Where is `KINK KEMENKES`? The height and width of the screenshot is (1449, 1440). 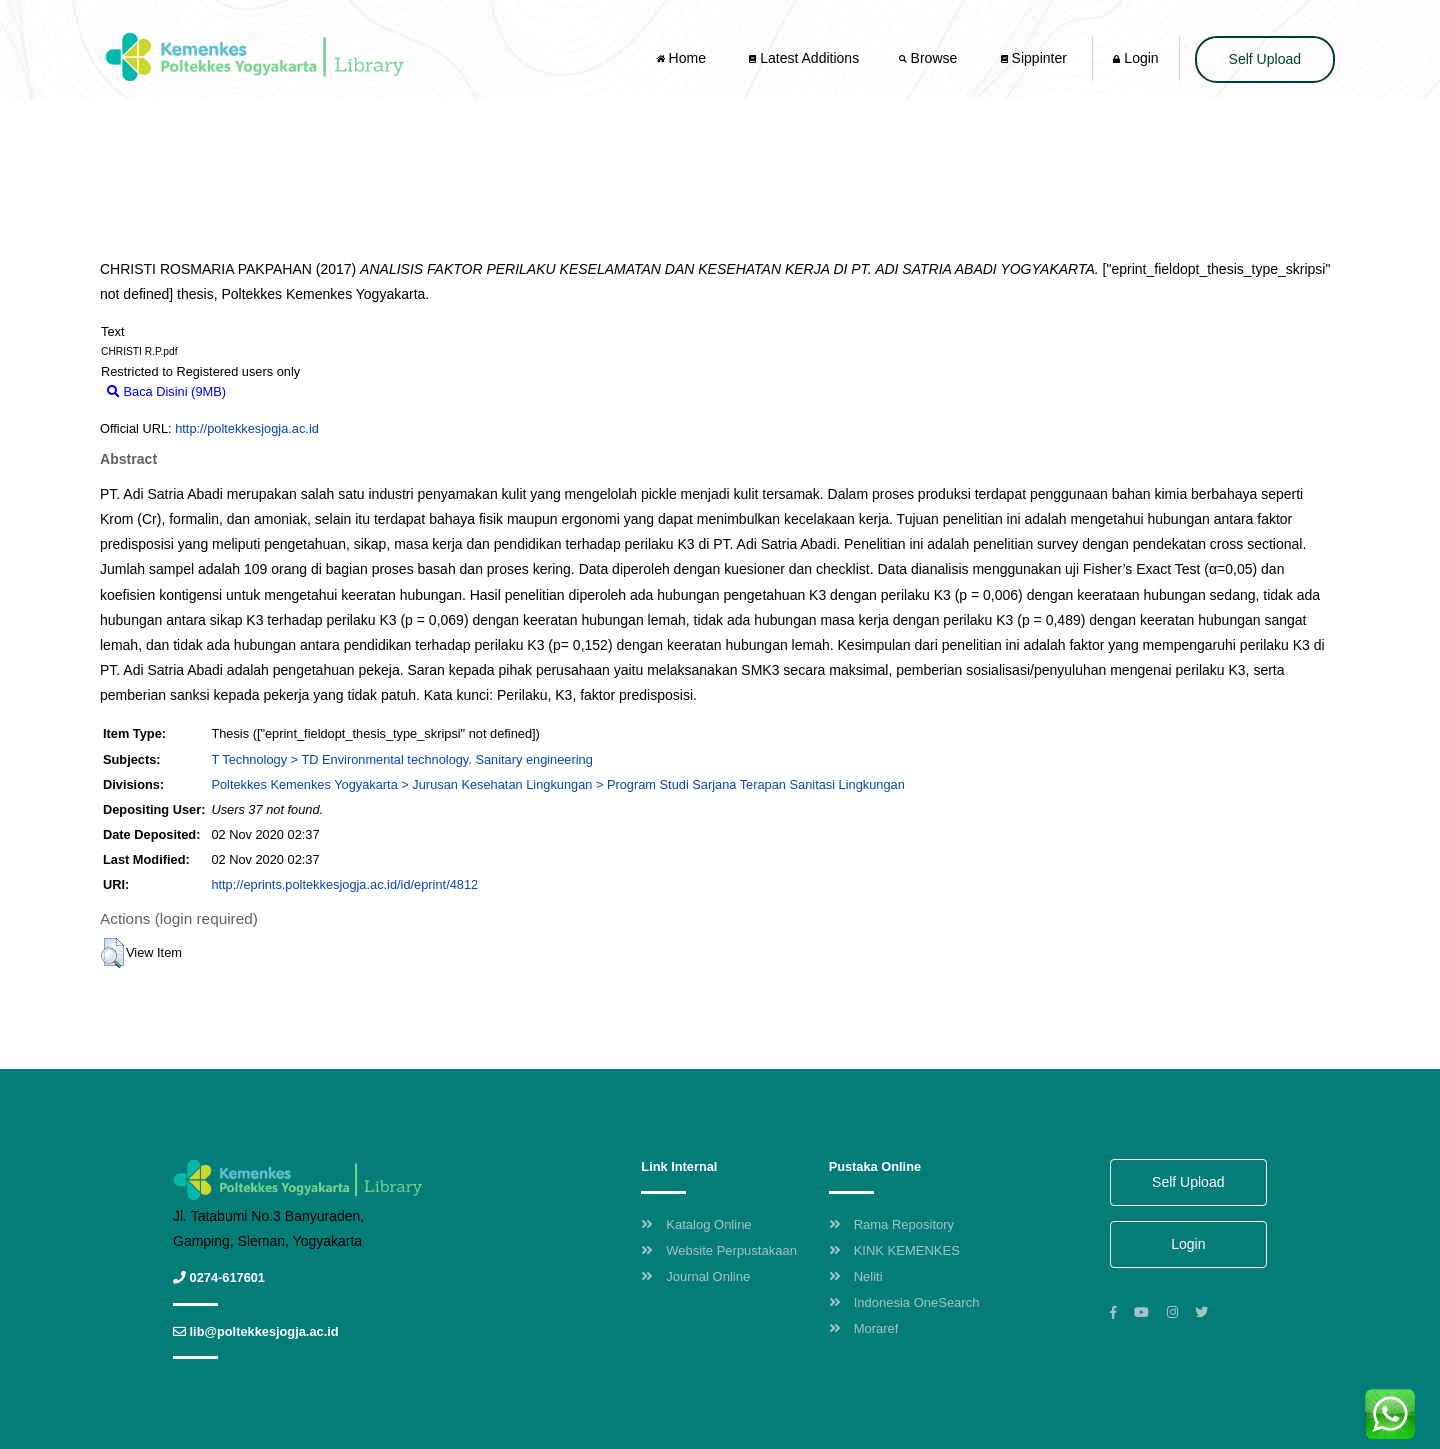
KINK KEMENKES is located at coordinates (894, 1250).